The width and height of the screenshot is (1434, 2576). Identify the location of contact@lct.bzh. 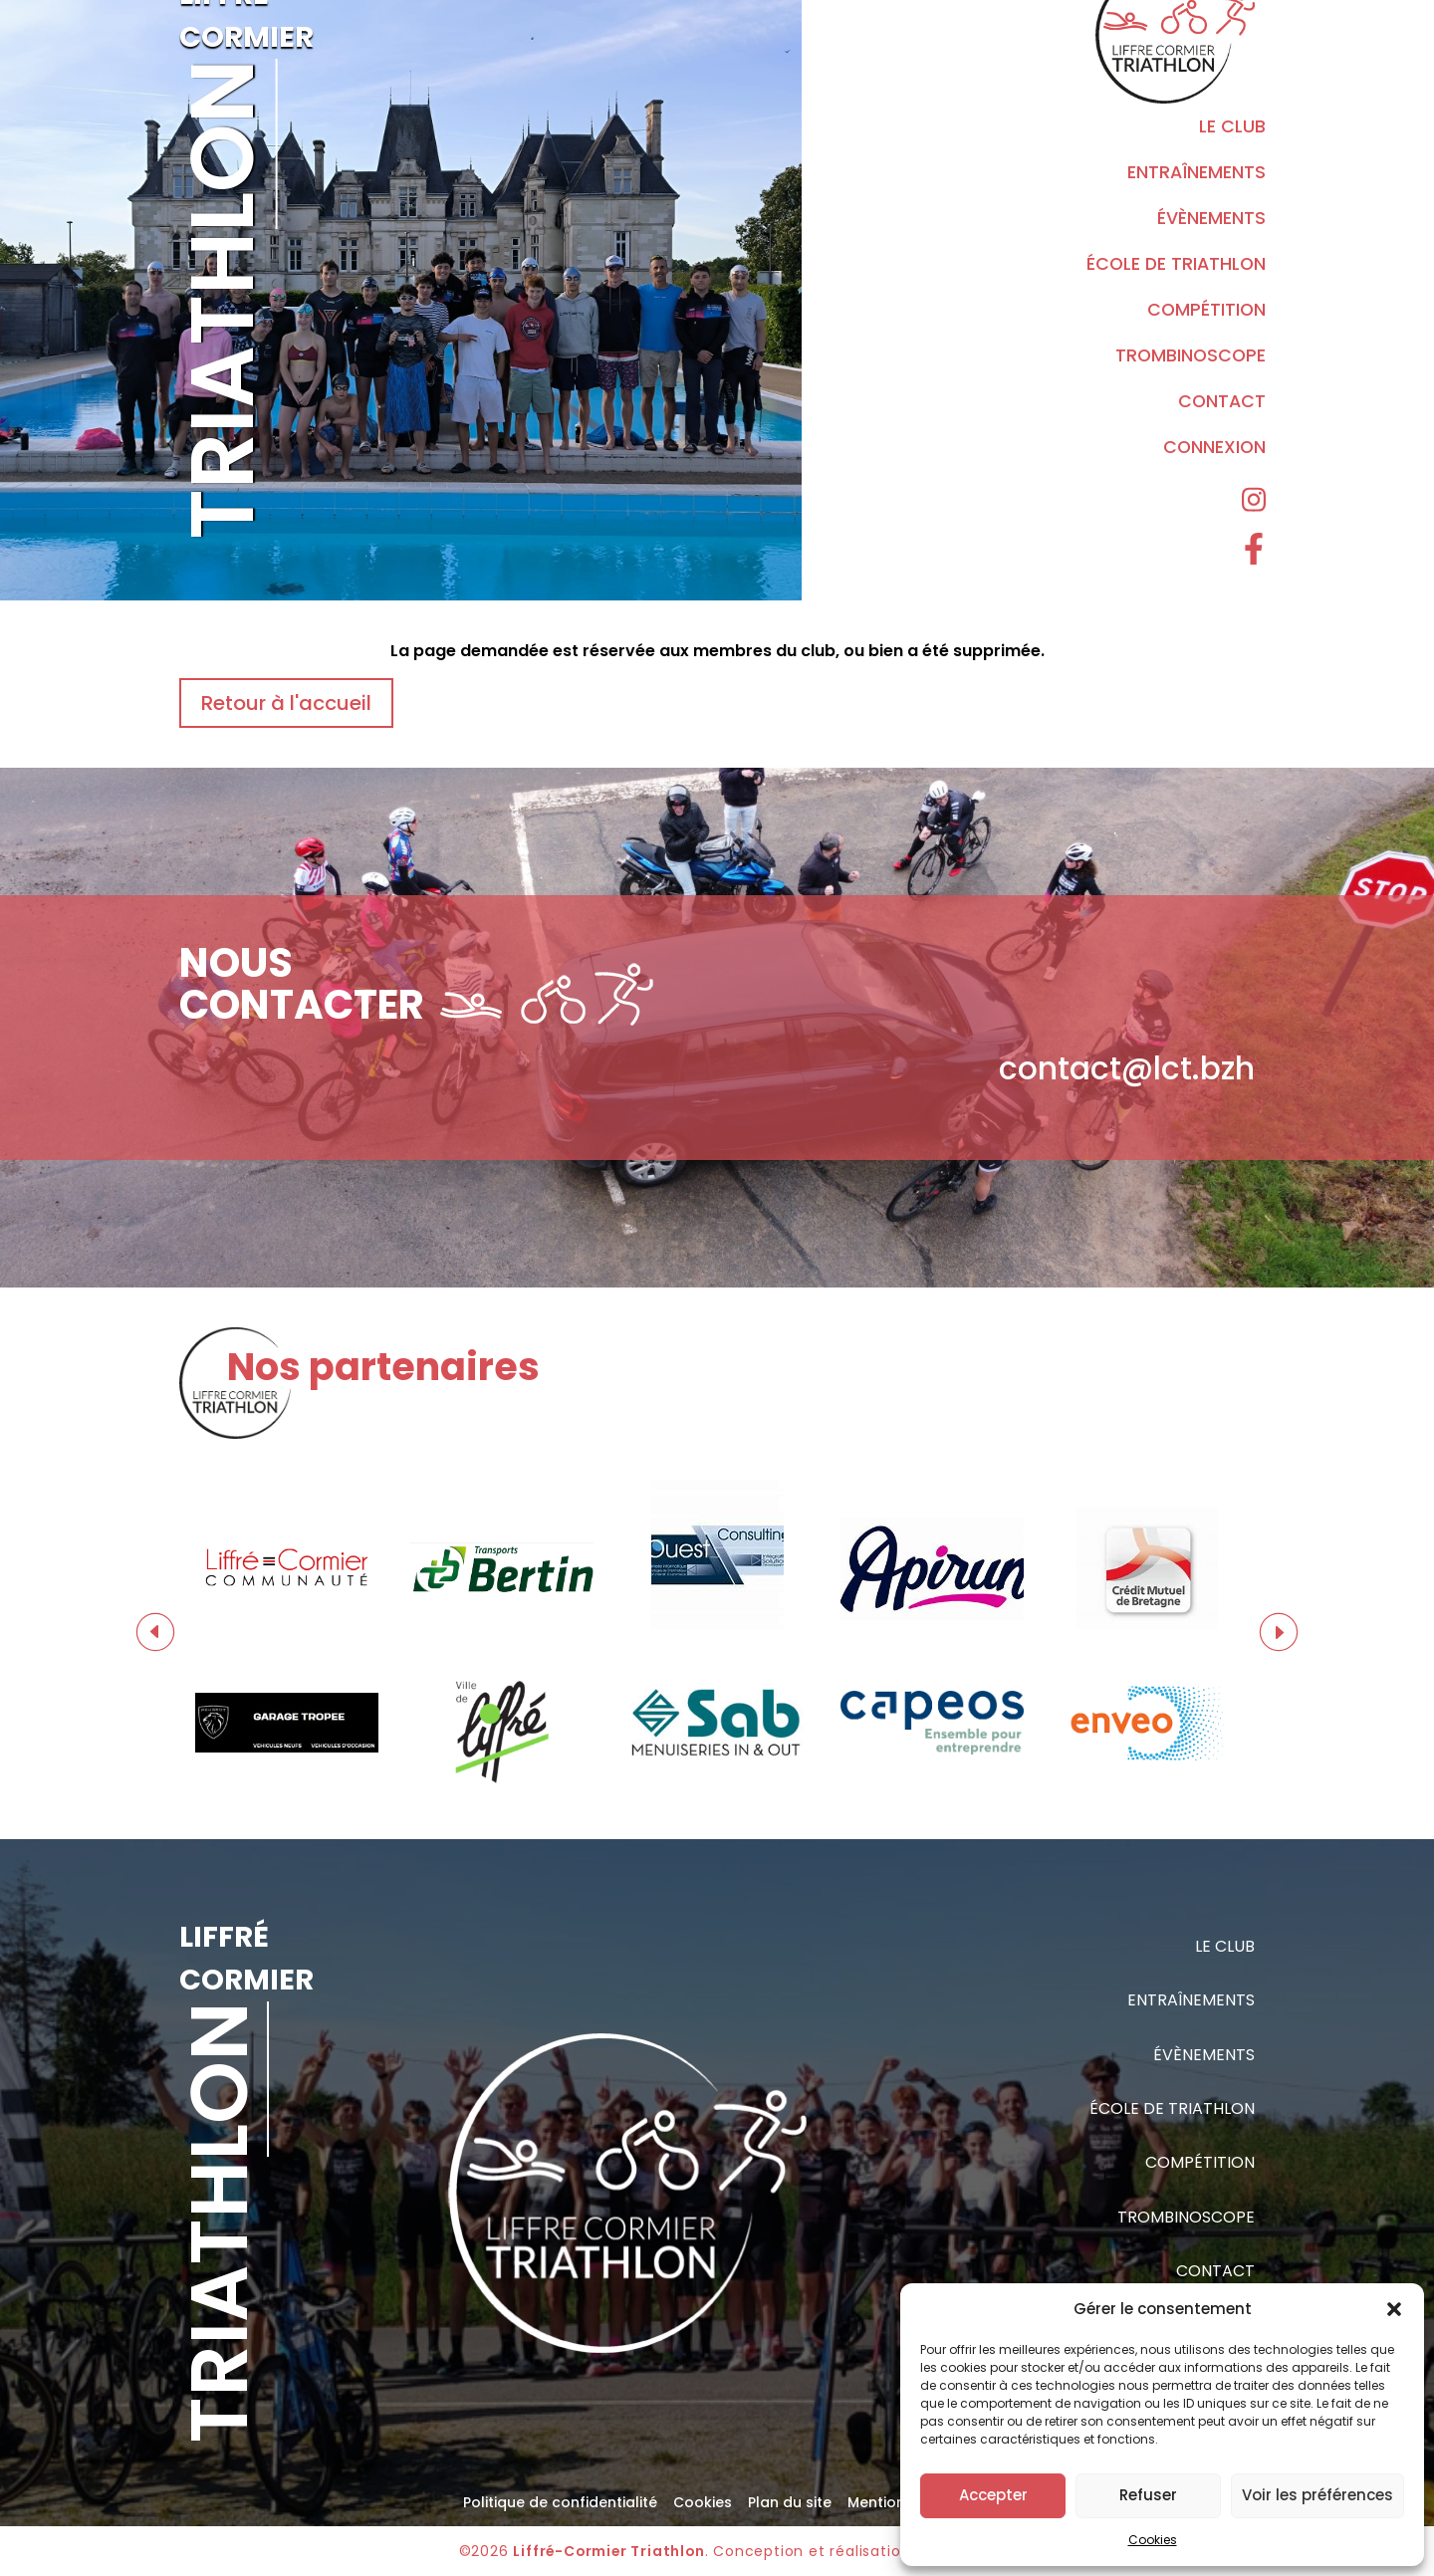
(1127, 1068).